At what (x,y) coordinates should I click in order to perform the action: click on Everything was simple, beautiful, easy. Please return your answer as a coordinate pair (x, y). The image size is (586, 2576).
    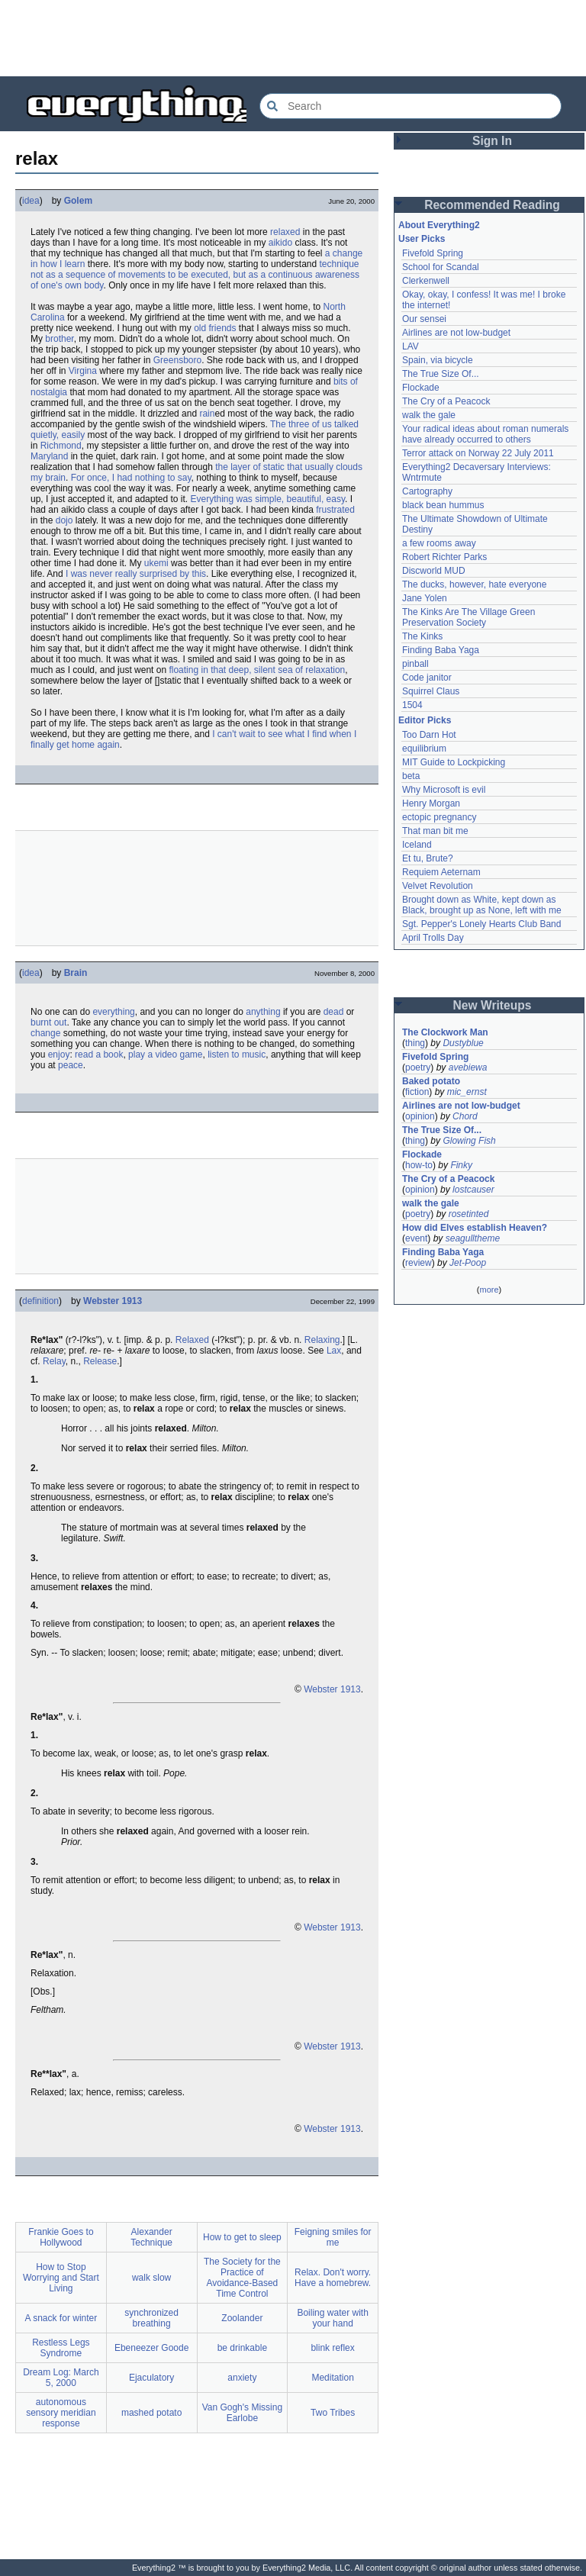
    Looking at the image, I should click on (267, 499).